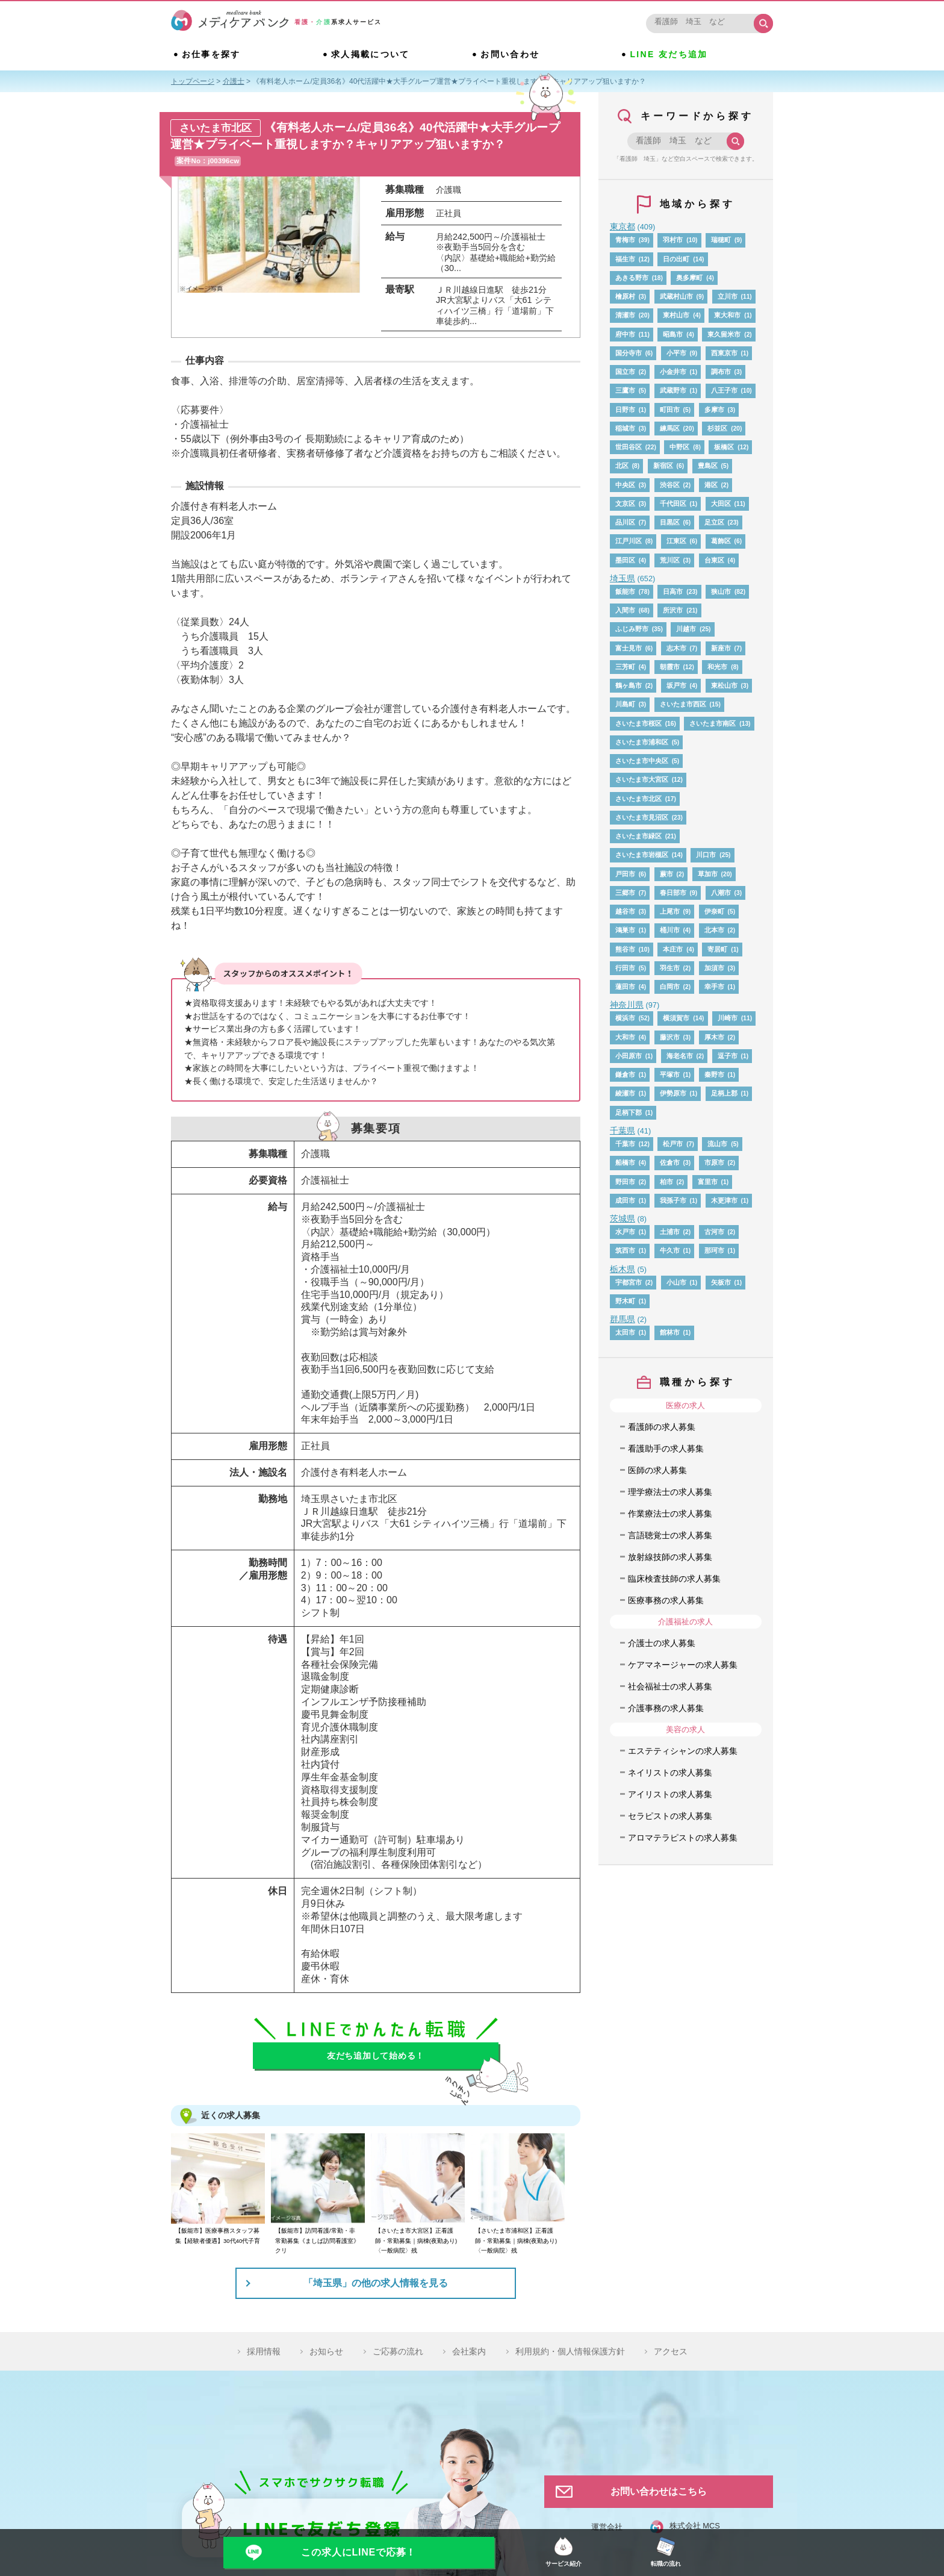 The image size is (944, 2576). I want to click on 春日部市, so click(673, 892).